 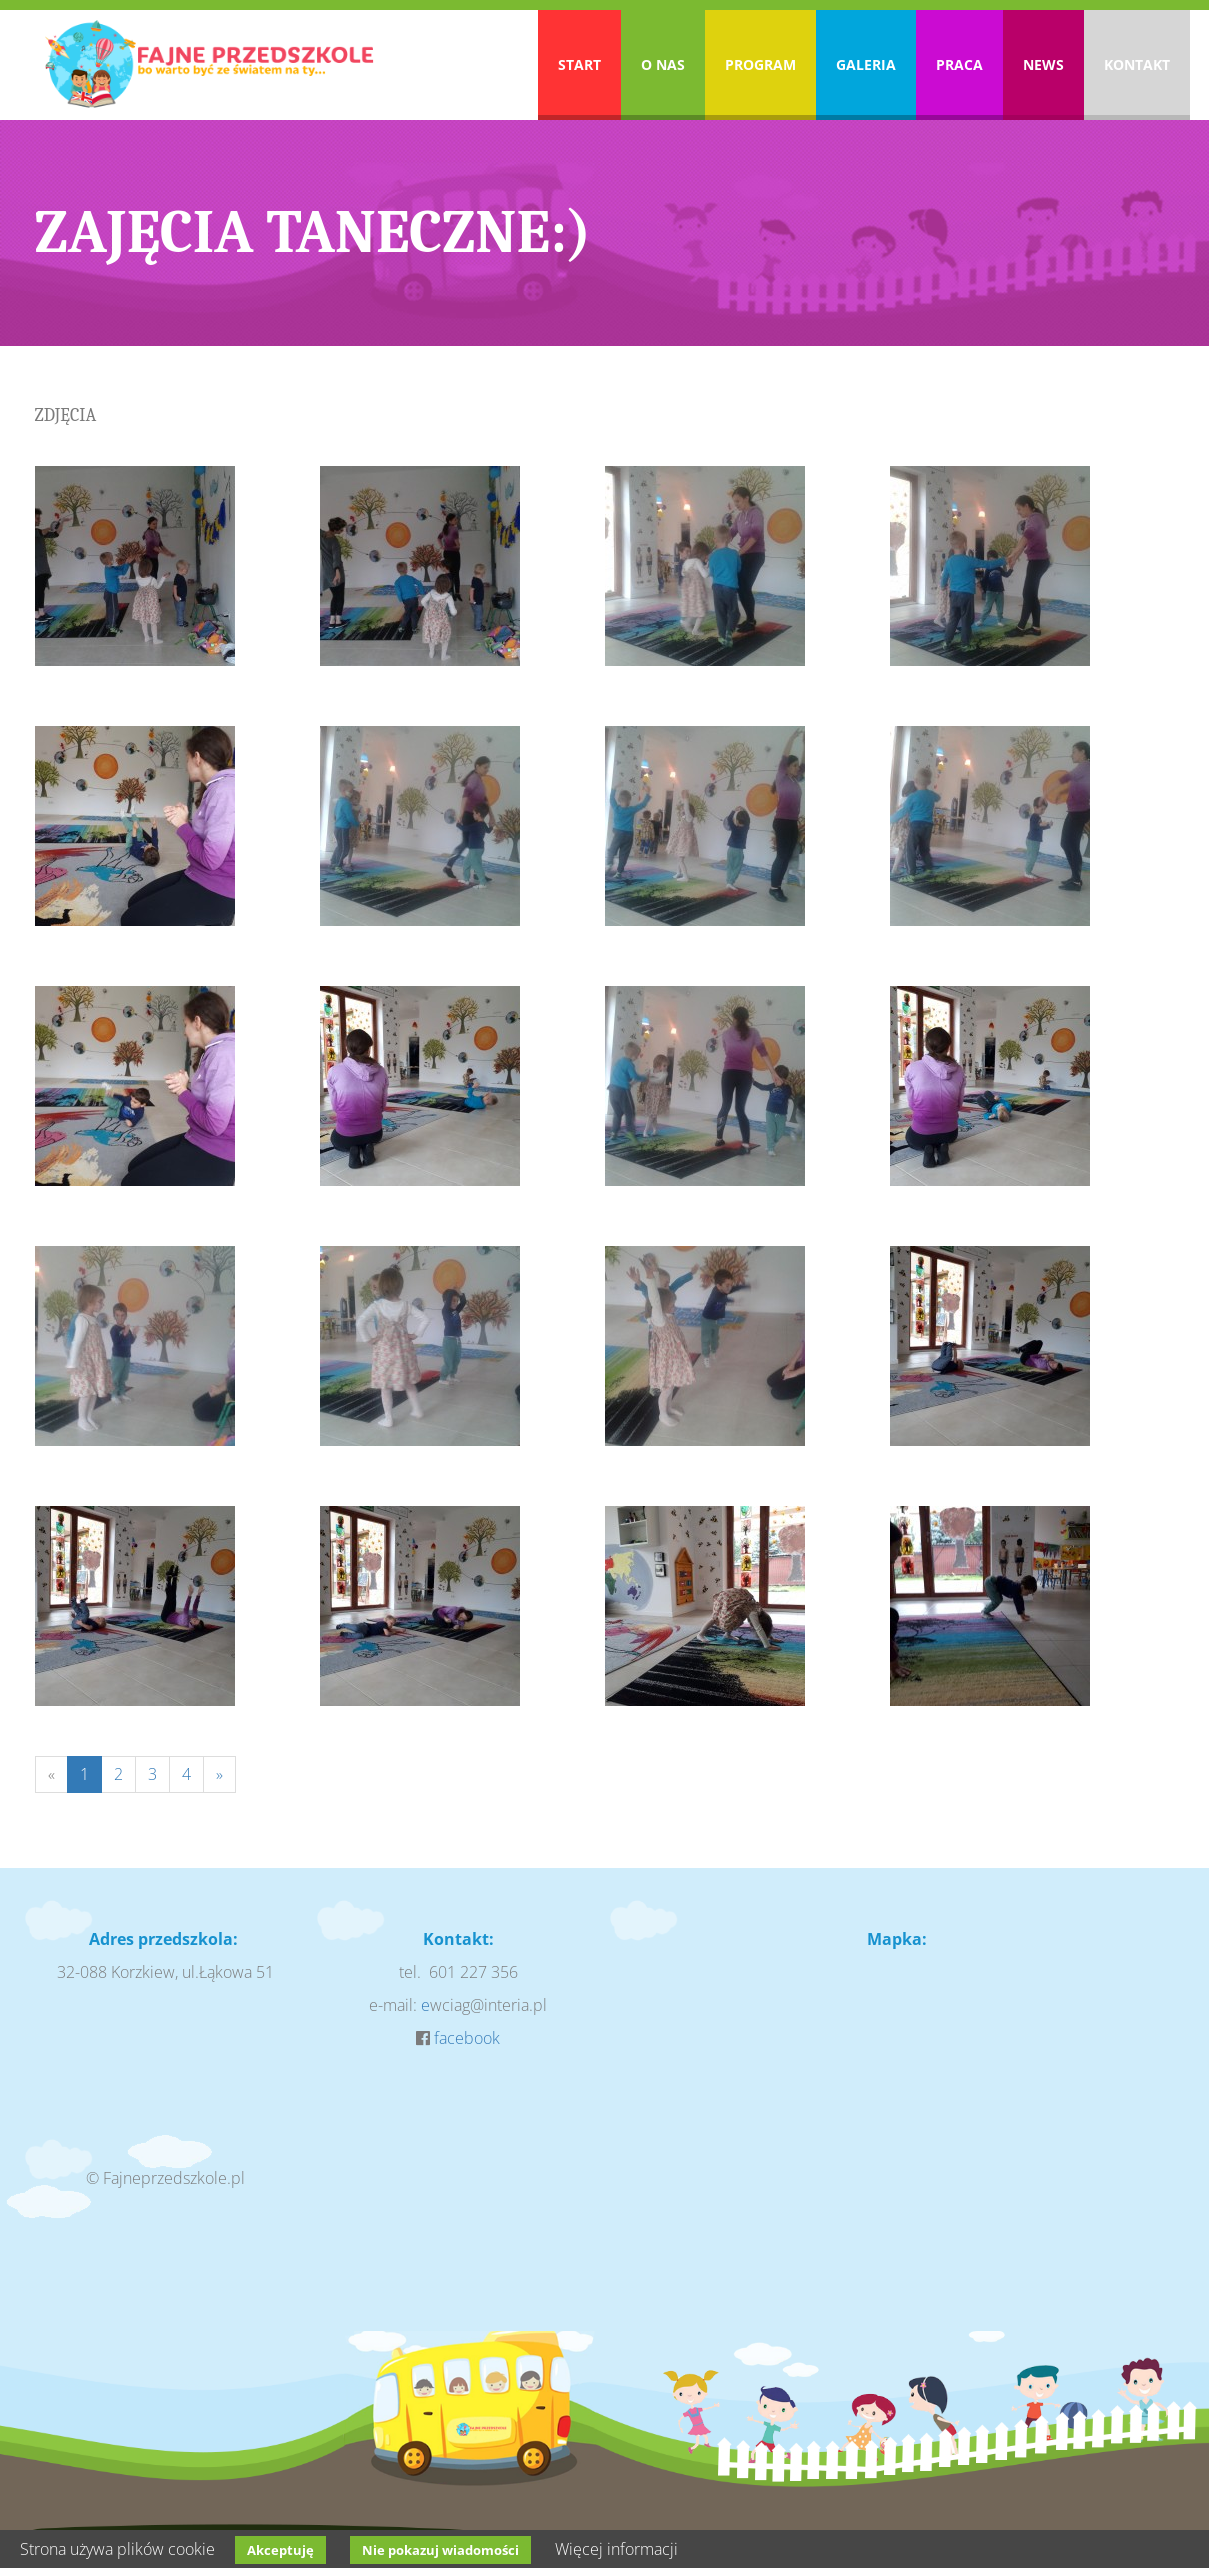 I want to click on Akceptuję, so click(x=280, y=2550).